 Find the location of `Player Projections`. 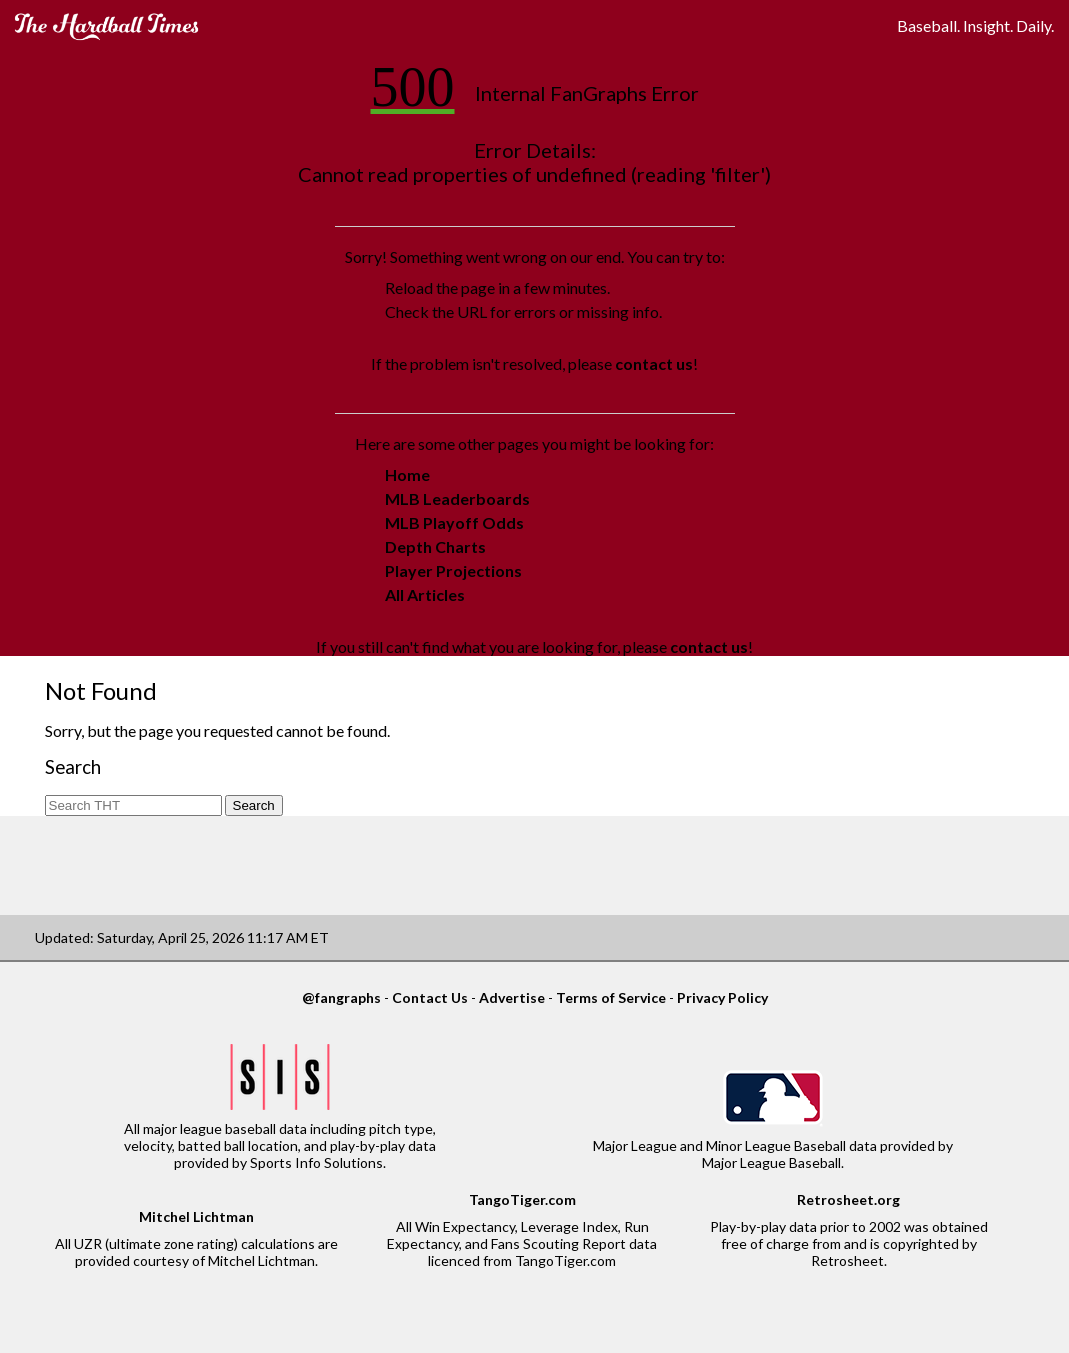

Player Projections is located at coordinates (453, 570).